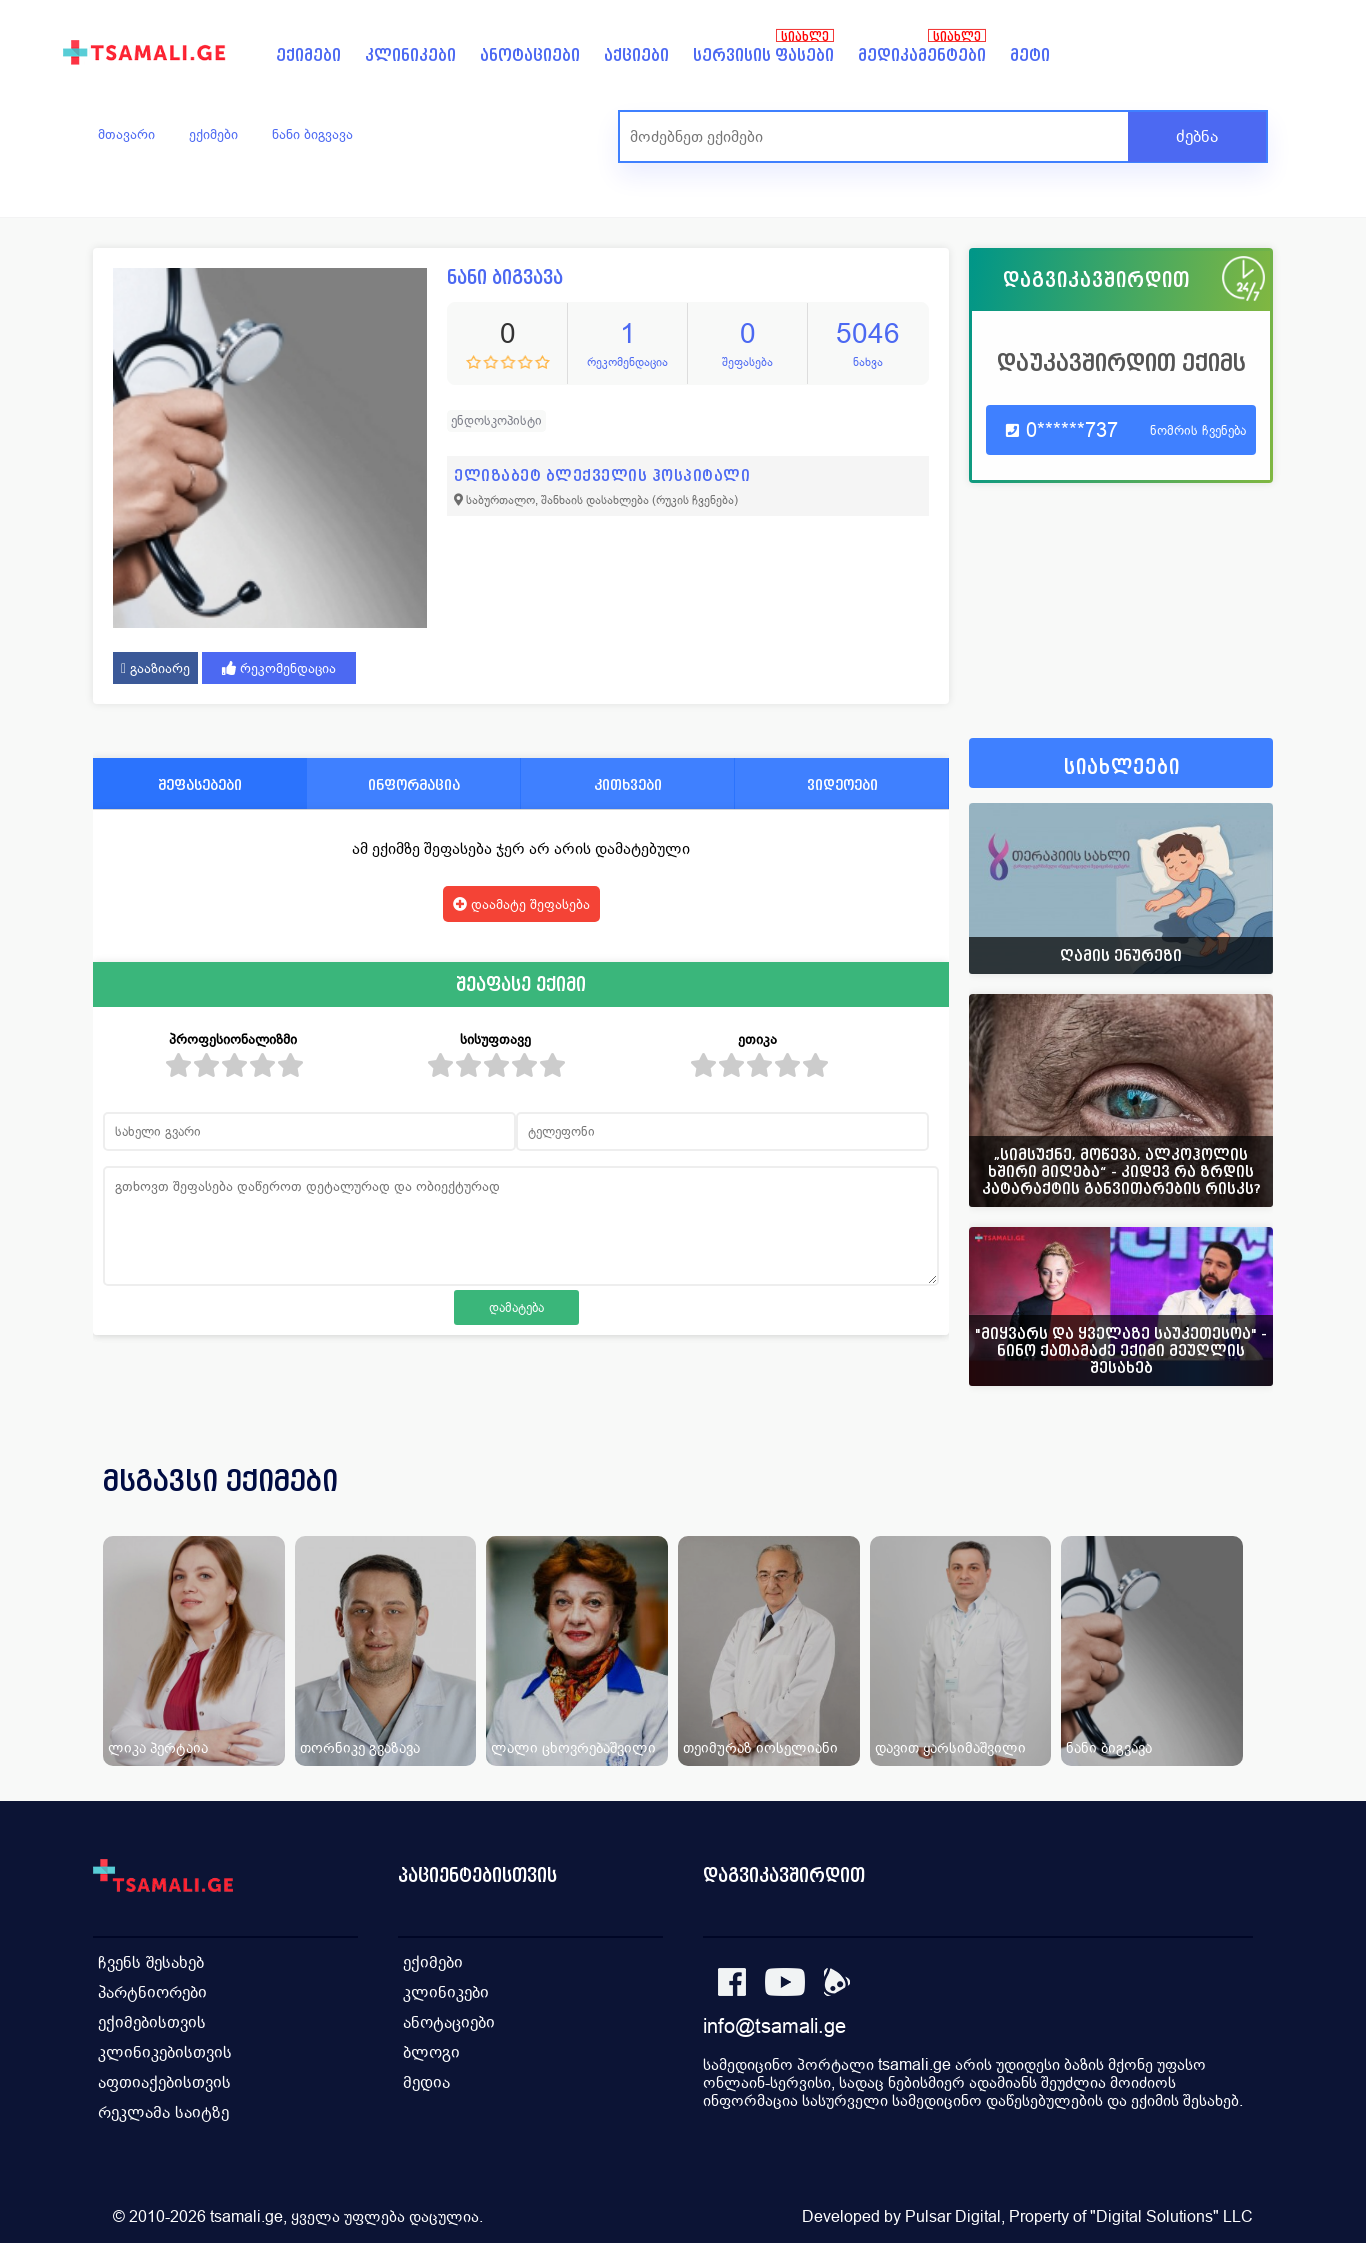  I want to click on მედიკამენტები, so click(922, 55).